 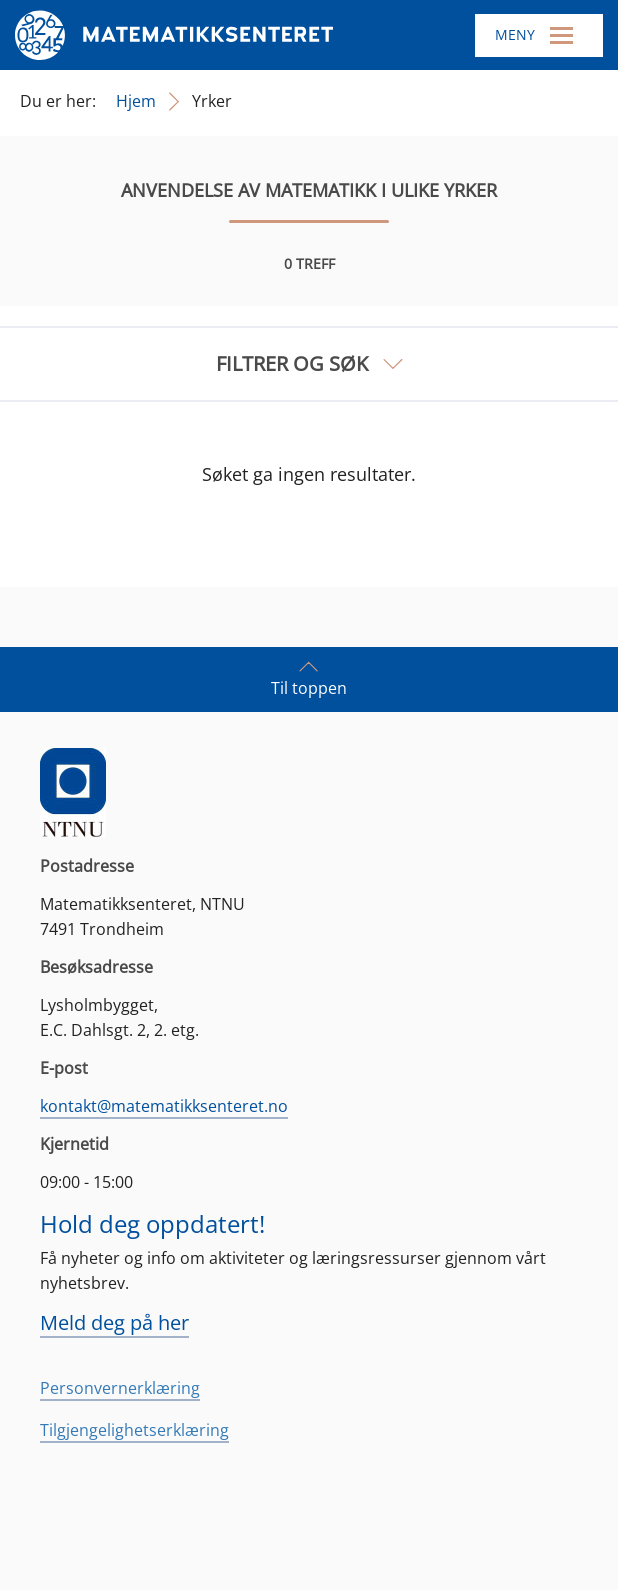 What do you see at coordinates (164, 1106) in the screenshot?
I see `kontakt@matematikksenteret.no` at bounding box center [164, 1106].